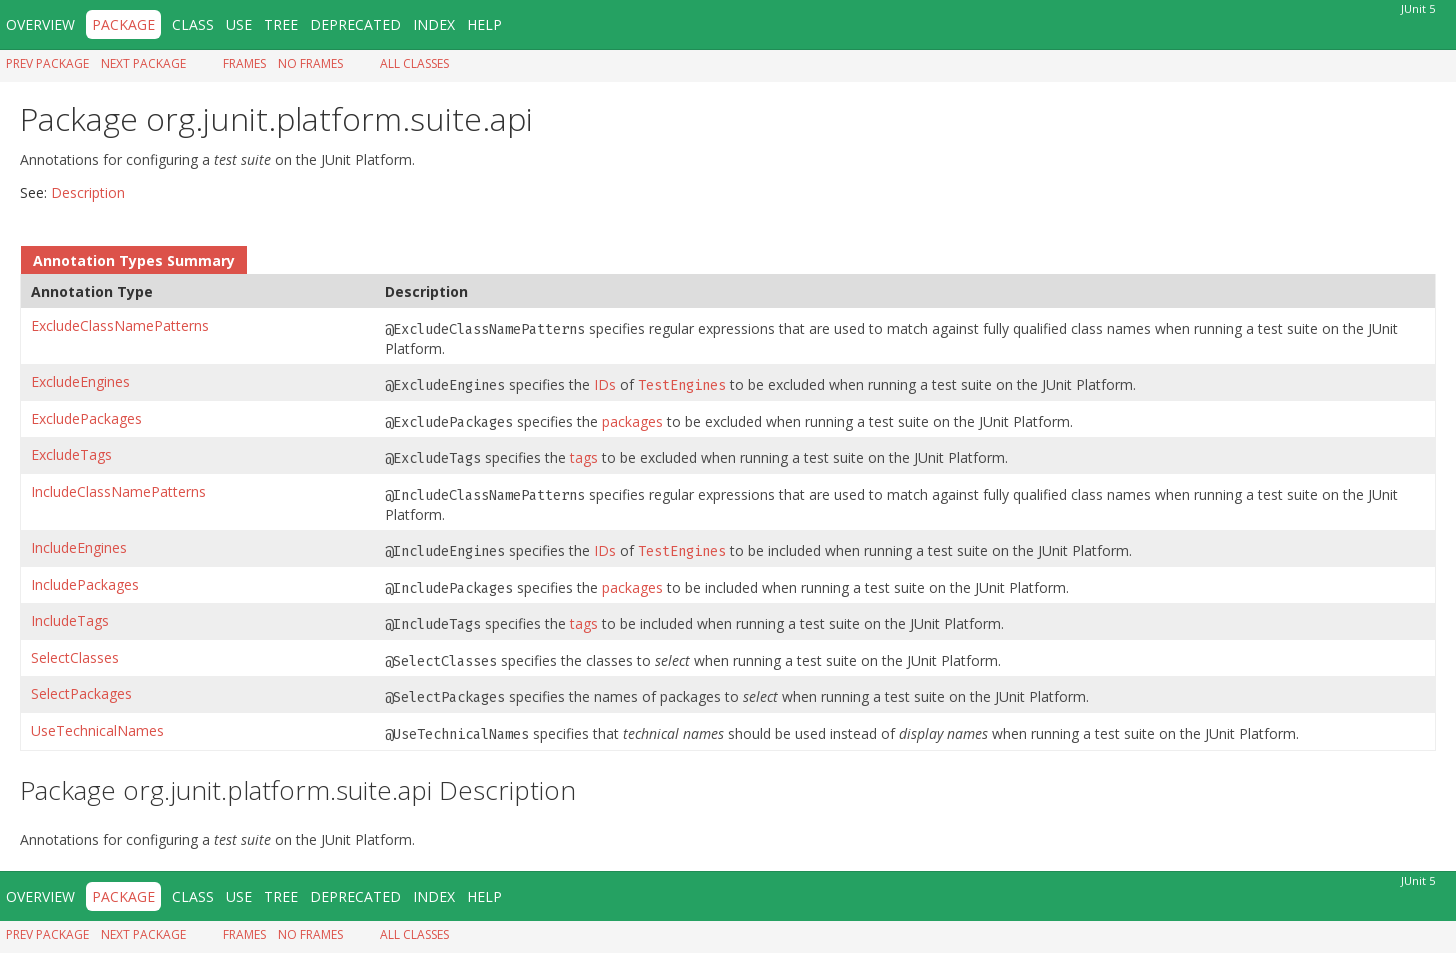 This screenshot has height=953, width=1456. I want to click on ExcludeTags, so click(71, 454).